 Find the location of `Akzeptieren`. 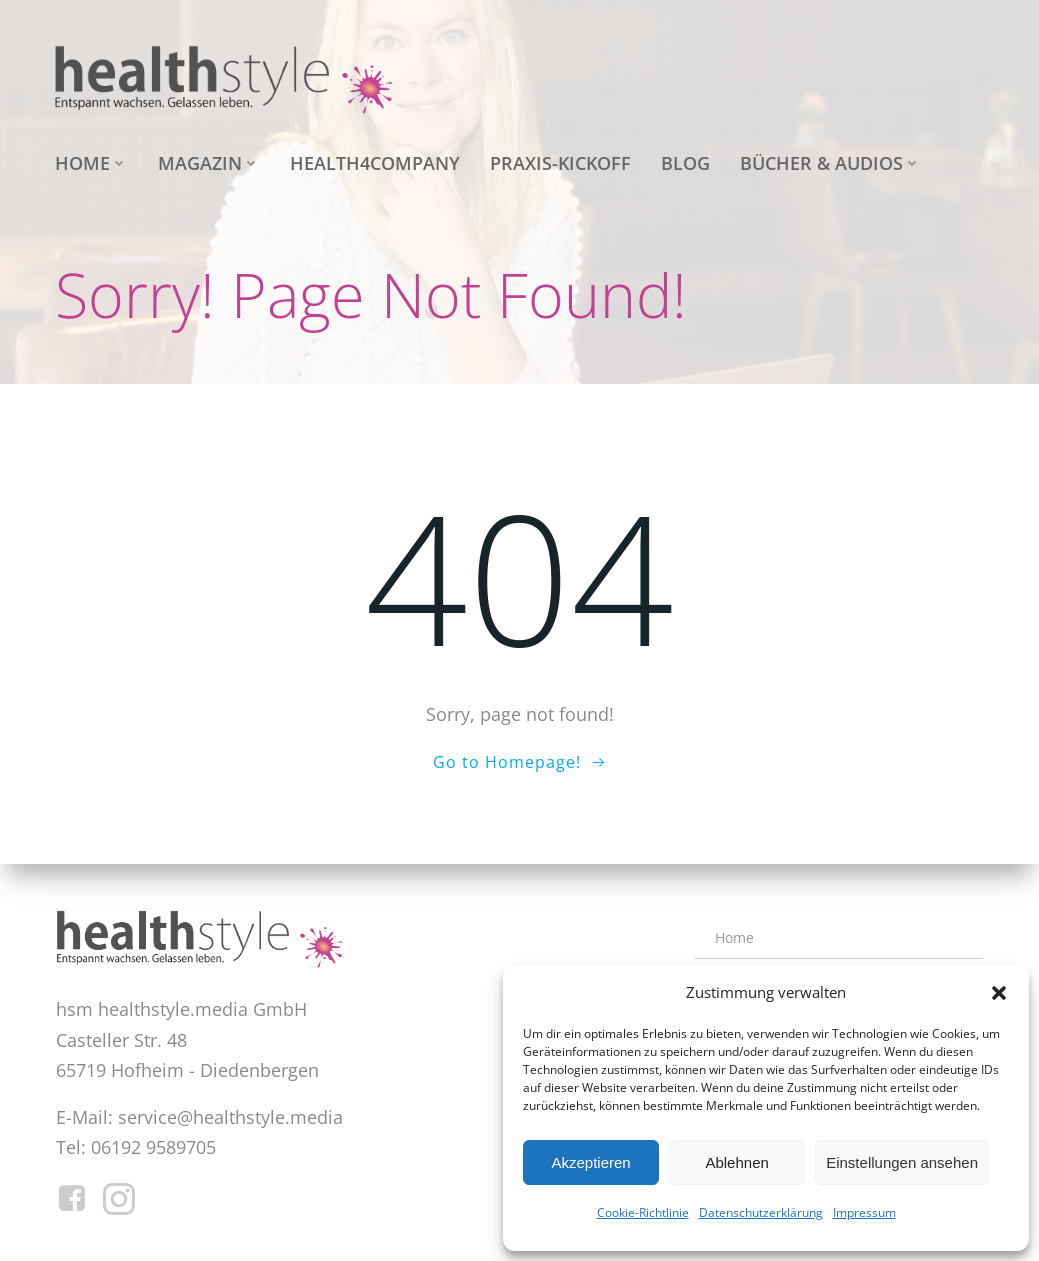

Akzeptieren is located at coordinates (590, 1162).